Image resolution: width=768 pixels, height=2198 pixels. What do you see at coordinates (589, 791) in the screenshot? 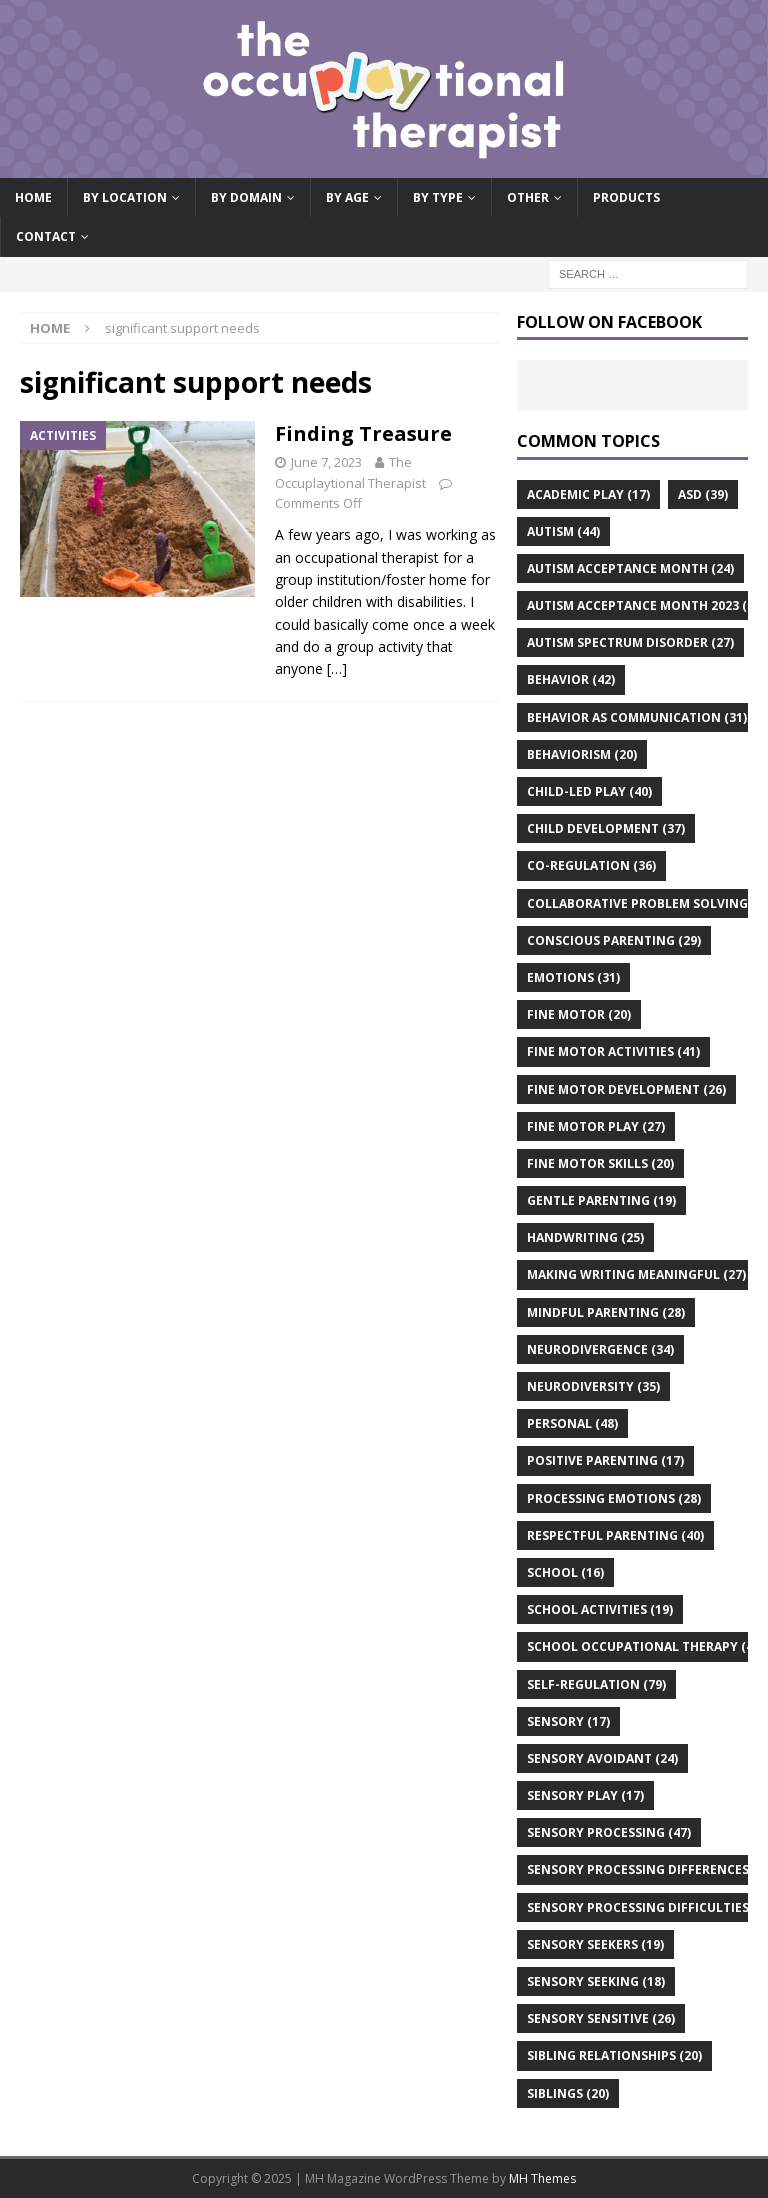
I see `child-led play [child-led play (40 items)]` at bounding box center [589, 791].